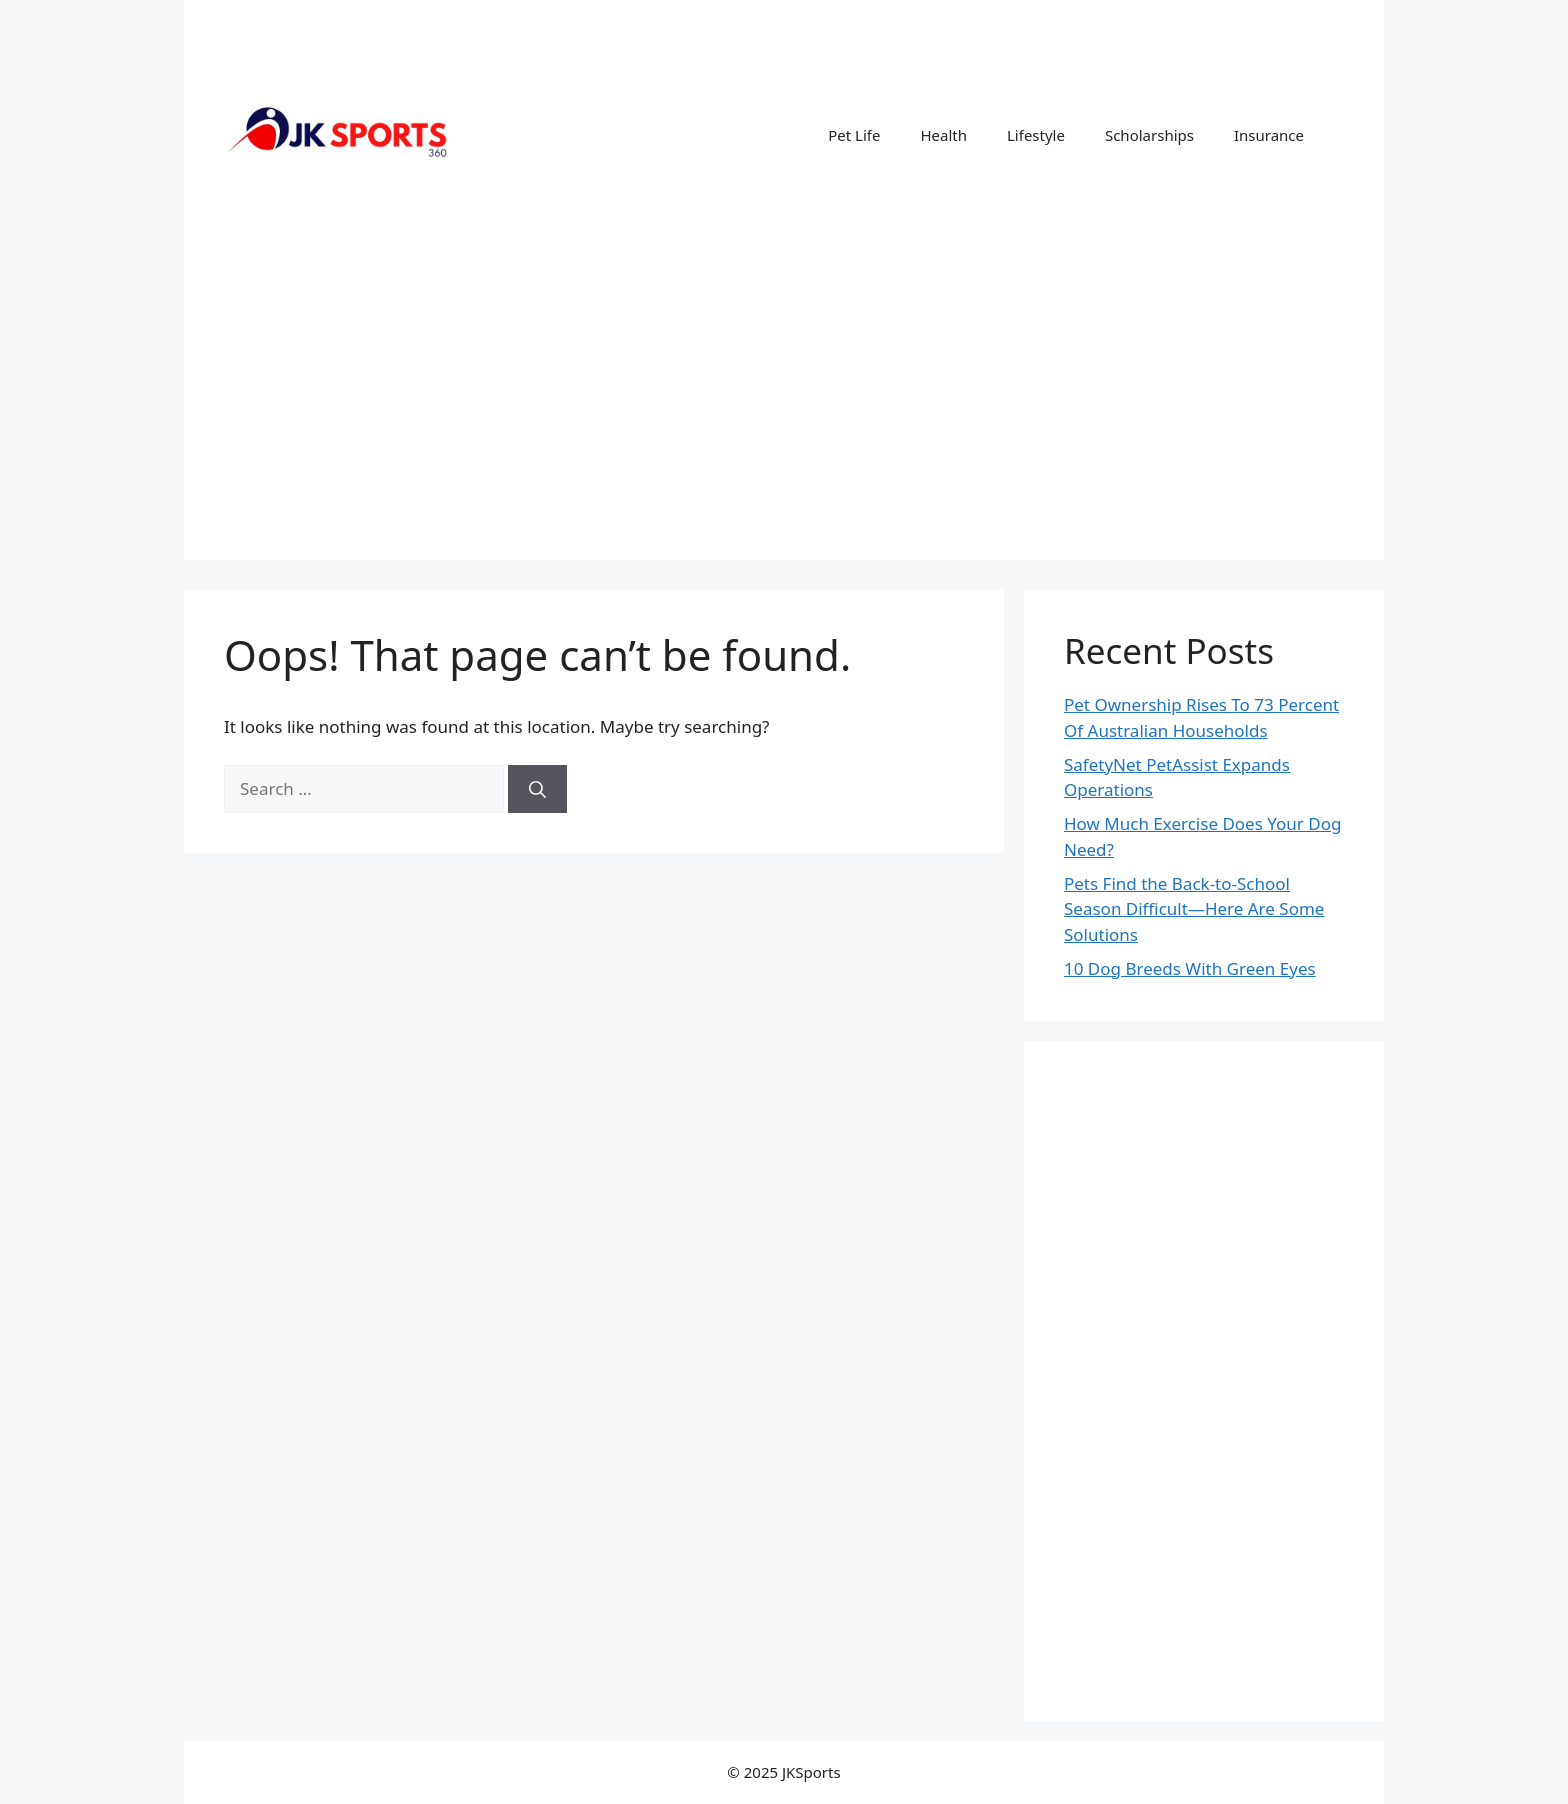  Describe the element at coordinates (1149, 135) in the screenshot. I see `Scholarships` at that location.